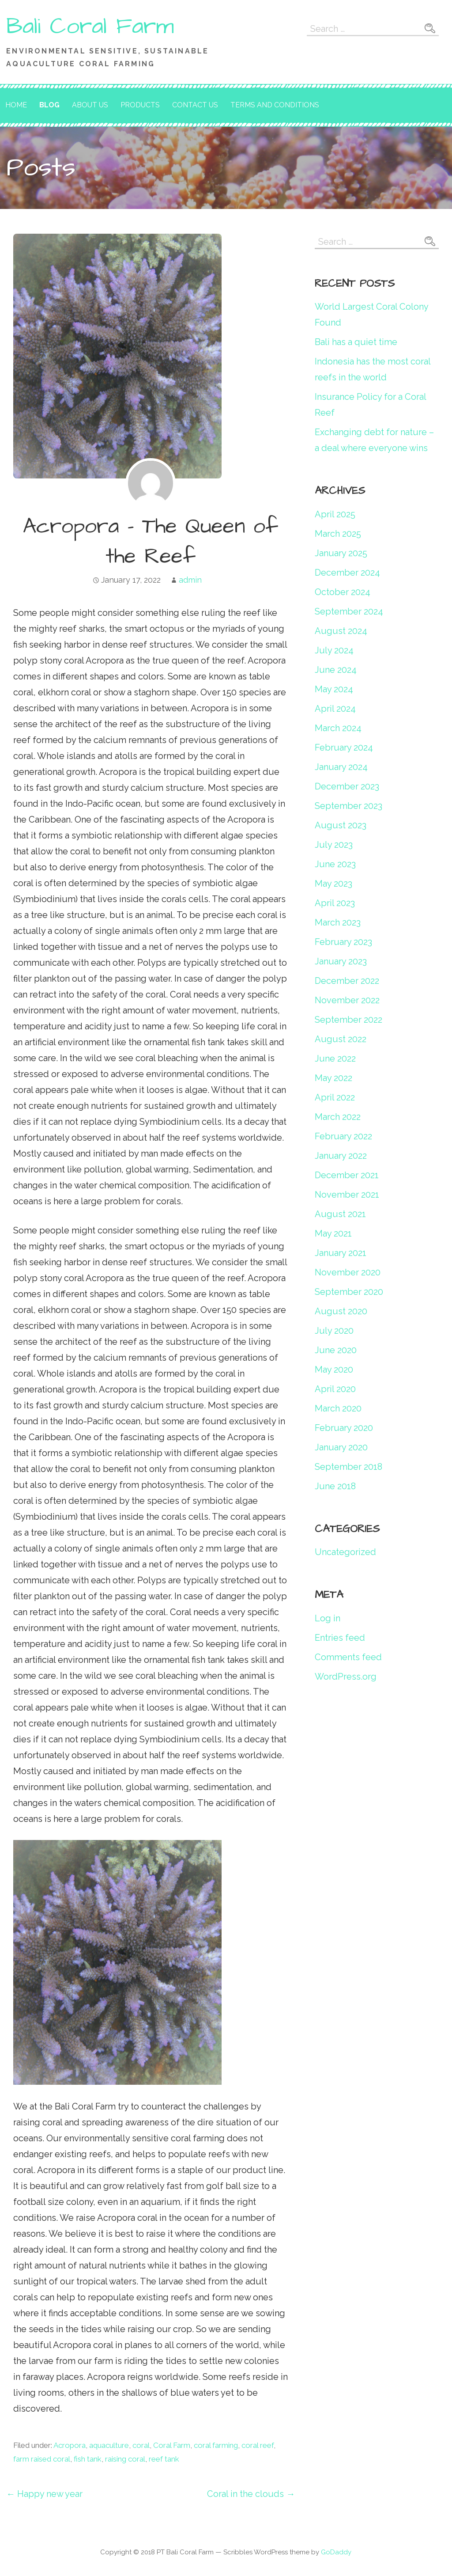  What do you see at coordinates (274, 105) in the screenshot?
I see `Terms and Conditions` at bounding box center [274, 105].